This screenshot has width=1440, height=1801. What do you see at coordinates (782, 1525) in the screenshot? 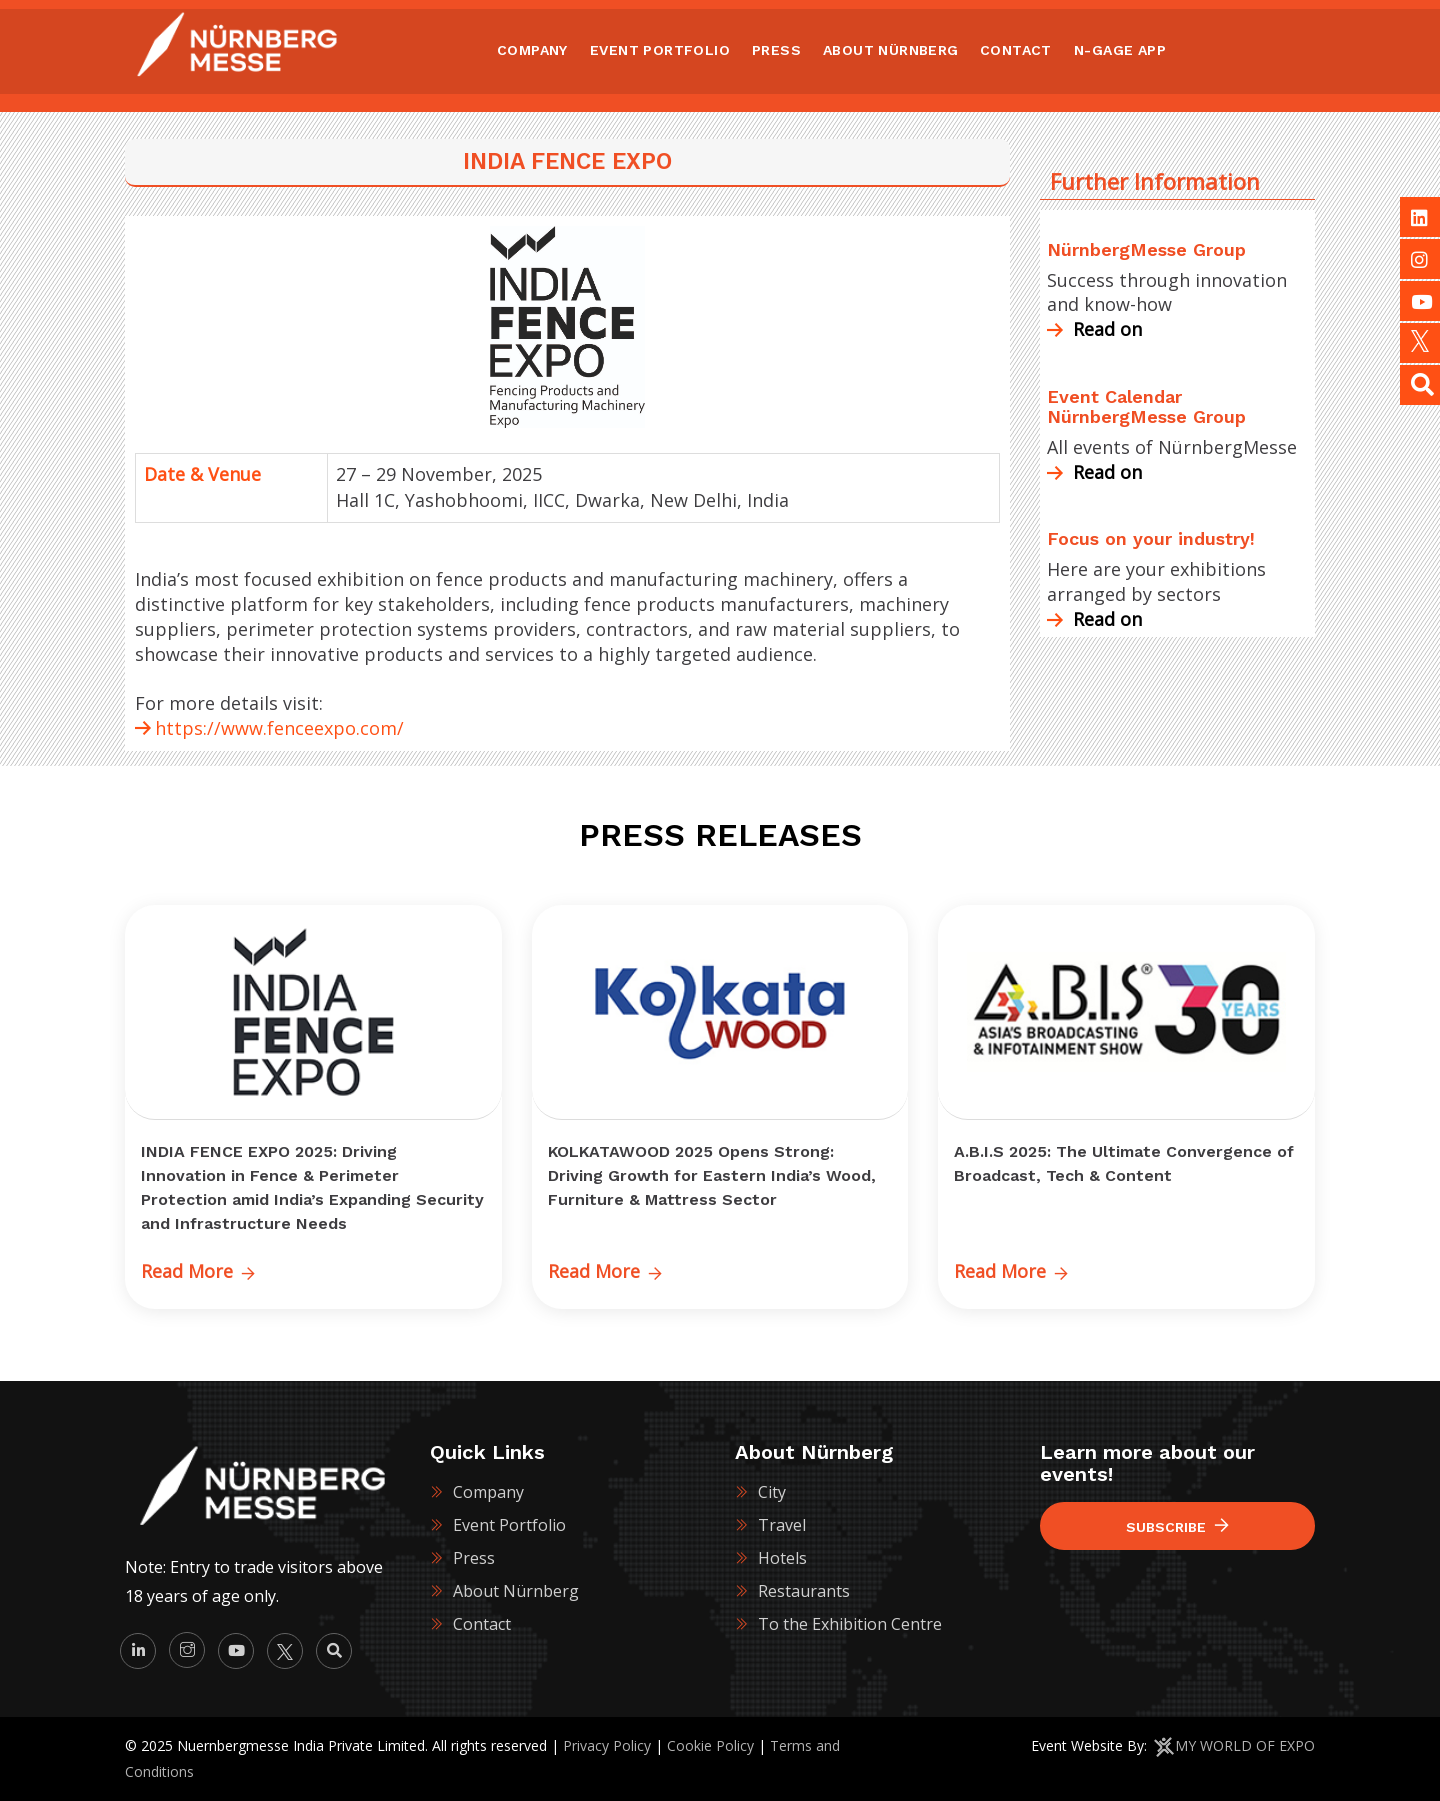
I see `Travel` at bounding box center [782, 1525].